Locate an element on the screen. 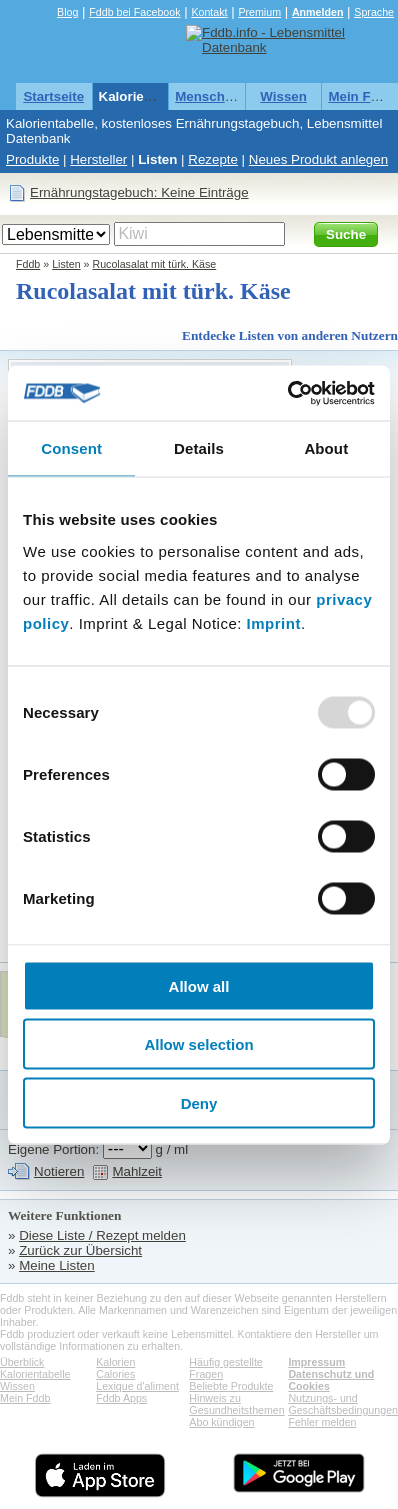 This screenshot has height=1509, width=398. Kontakt is located at coordinates (209, 12).